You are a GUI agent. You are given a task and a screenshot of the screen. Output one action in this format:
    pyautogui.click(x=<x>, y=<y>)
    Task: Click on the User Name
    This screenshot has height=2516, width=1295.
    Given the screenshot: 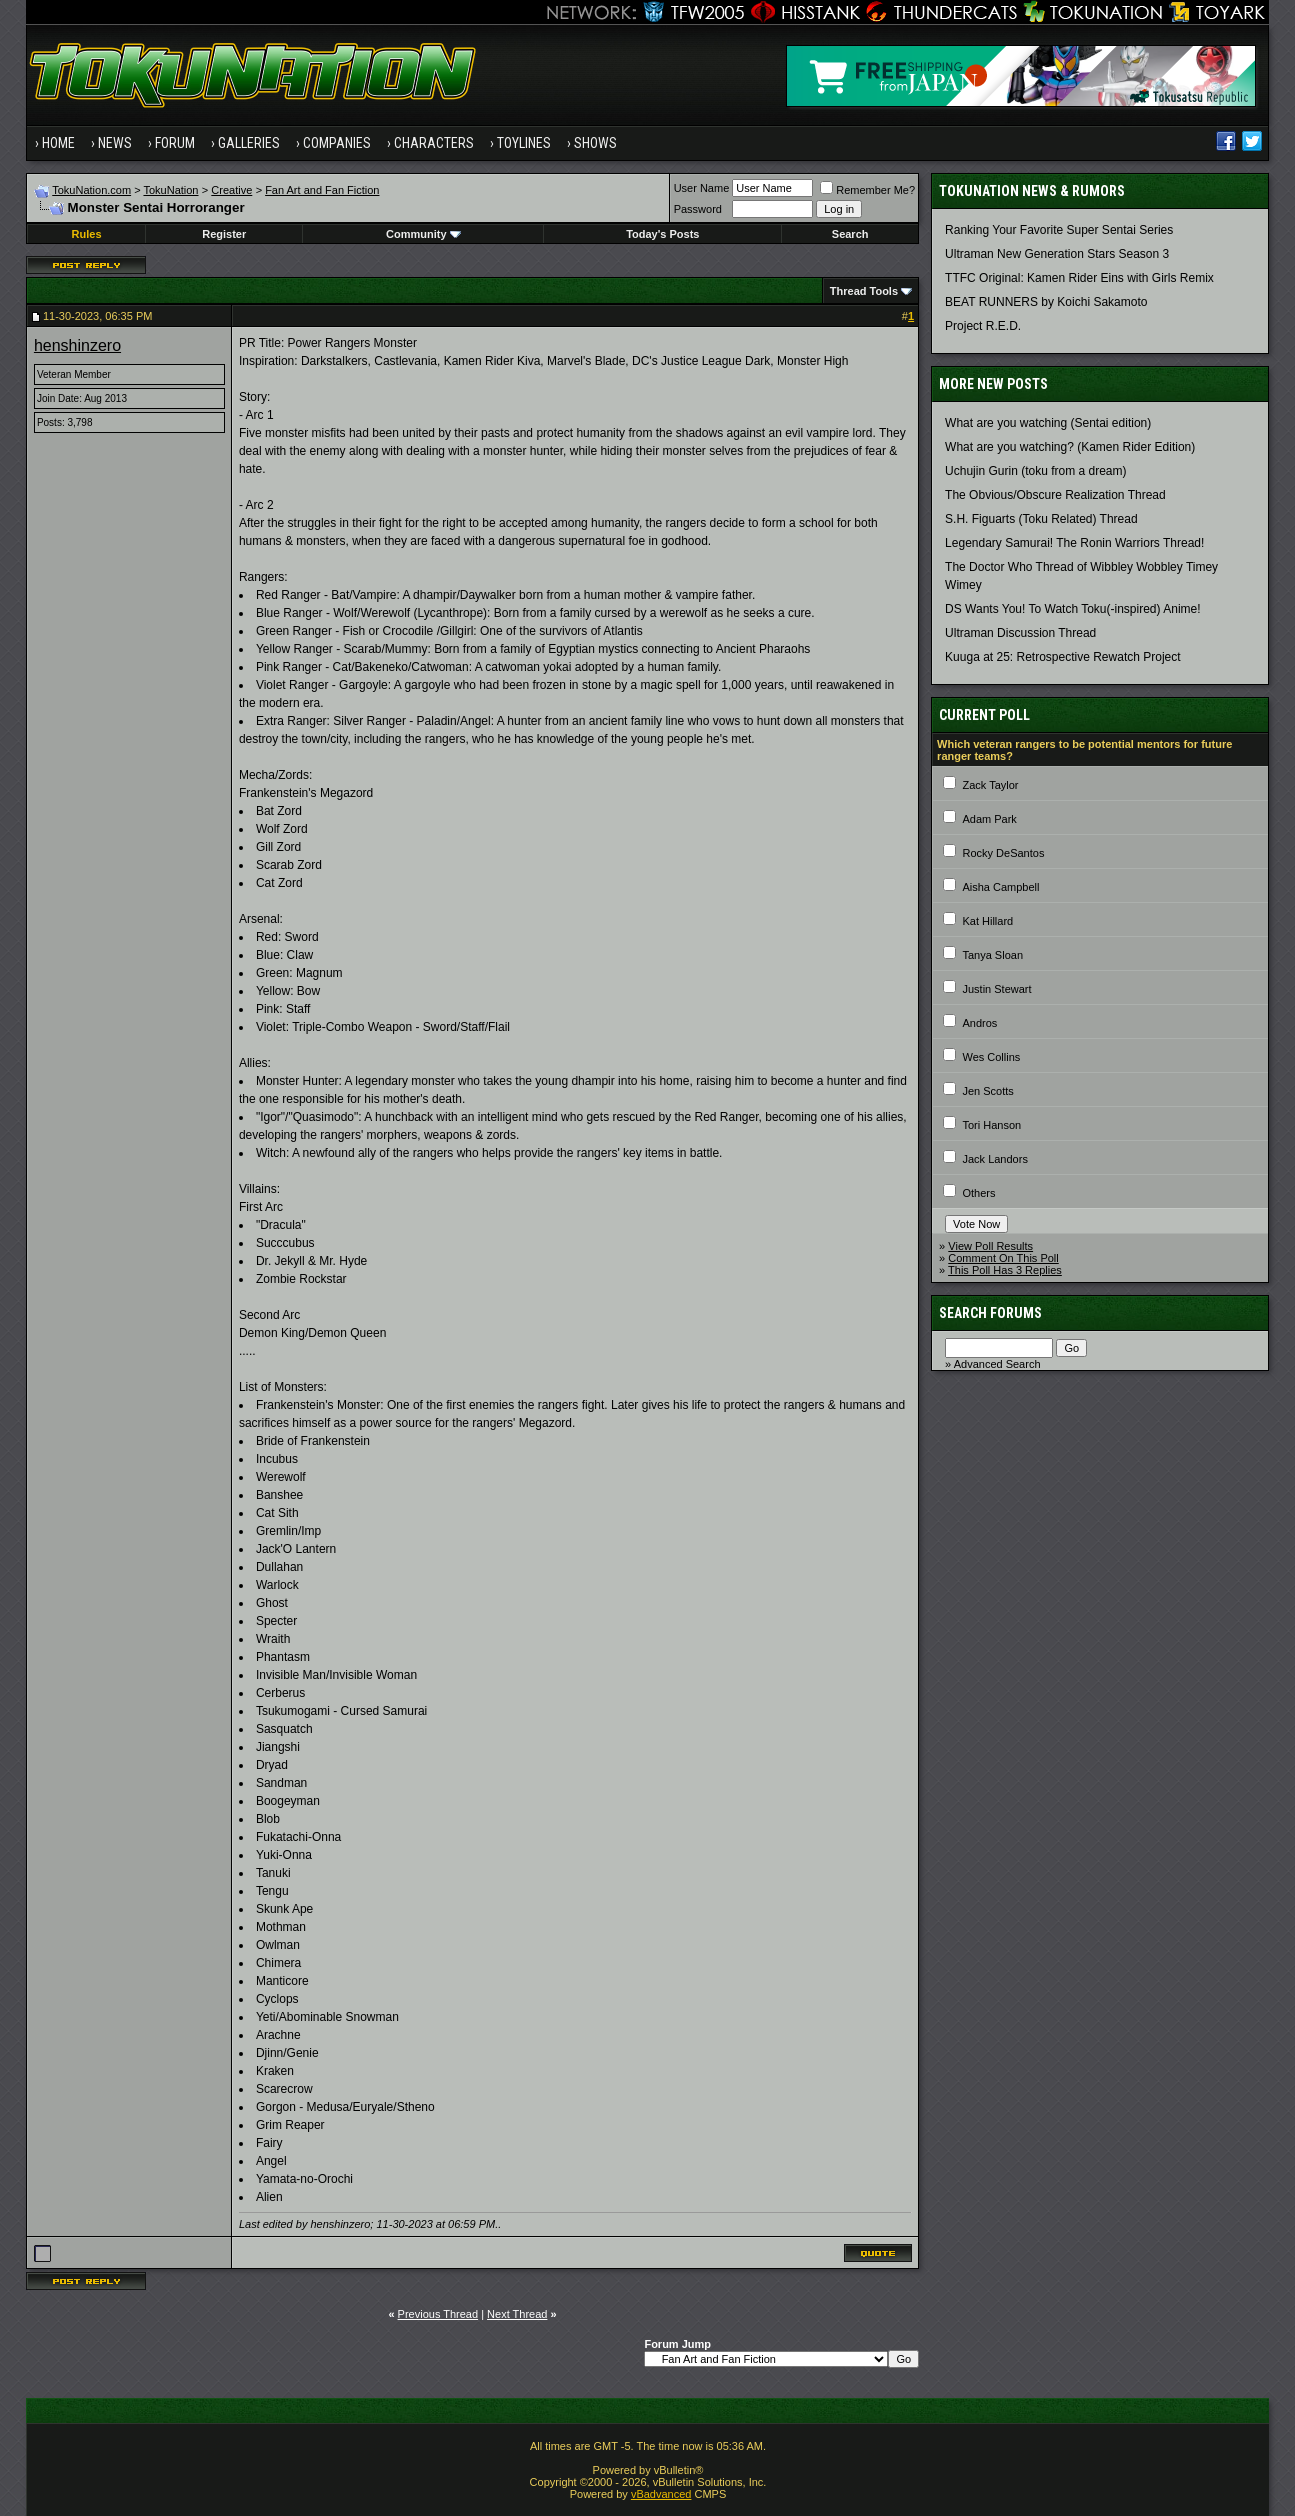 What is the action you would take?
    pyautogui.click(x=702, y=188)
    